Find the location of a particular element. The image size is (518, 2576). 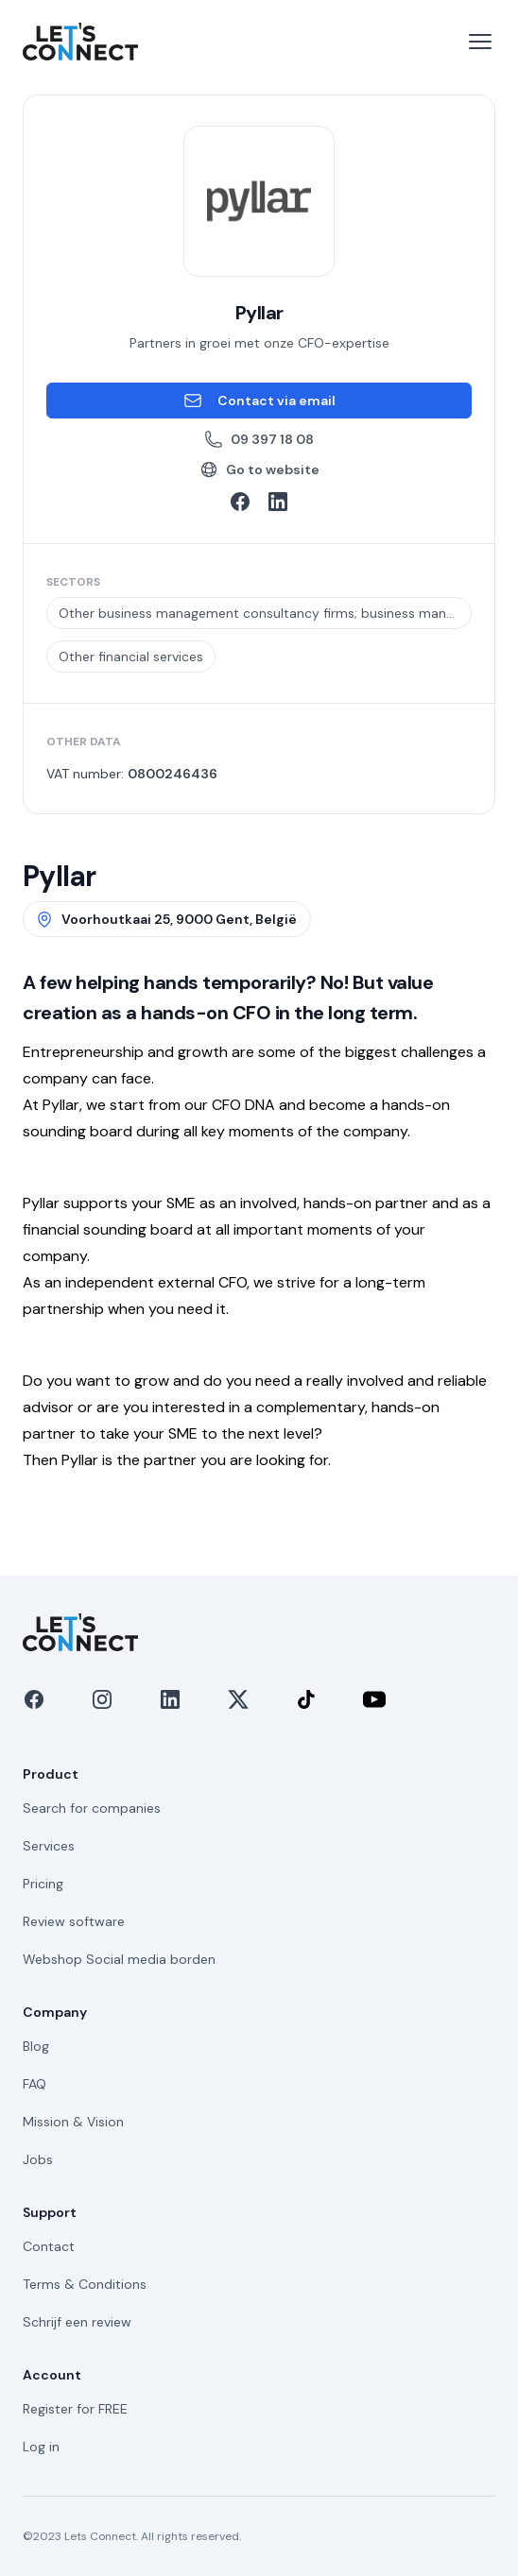

Contact is located at coordinates (49, 2246).